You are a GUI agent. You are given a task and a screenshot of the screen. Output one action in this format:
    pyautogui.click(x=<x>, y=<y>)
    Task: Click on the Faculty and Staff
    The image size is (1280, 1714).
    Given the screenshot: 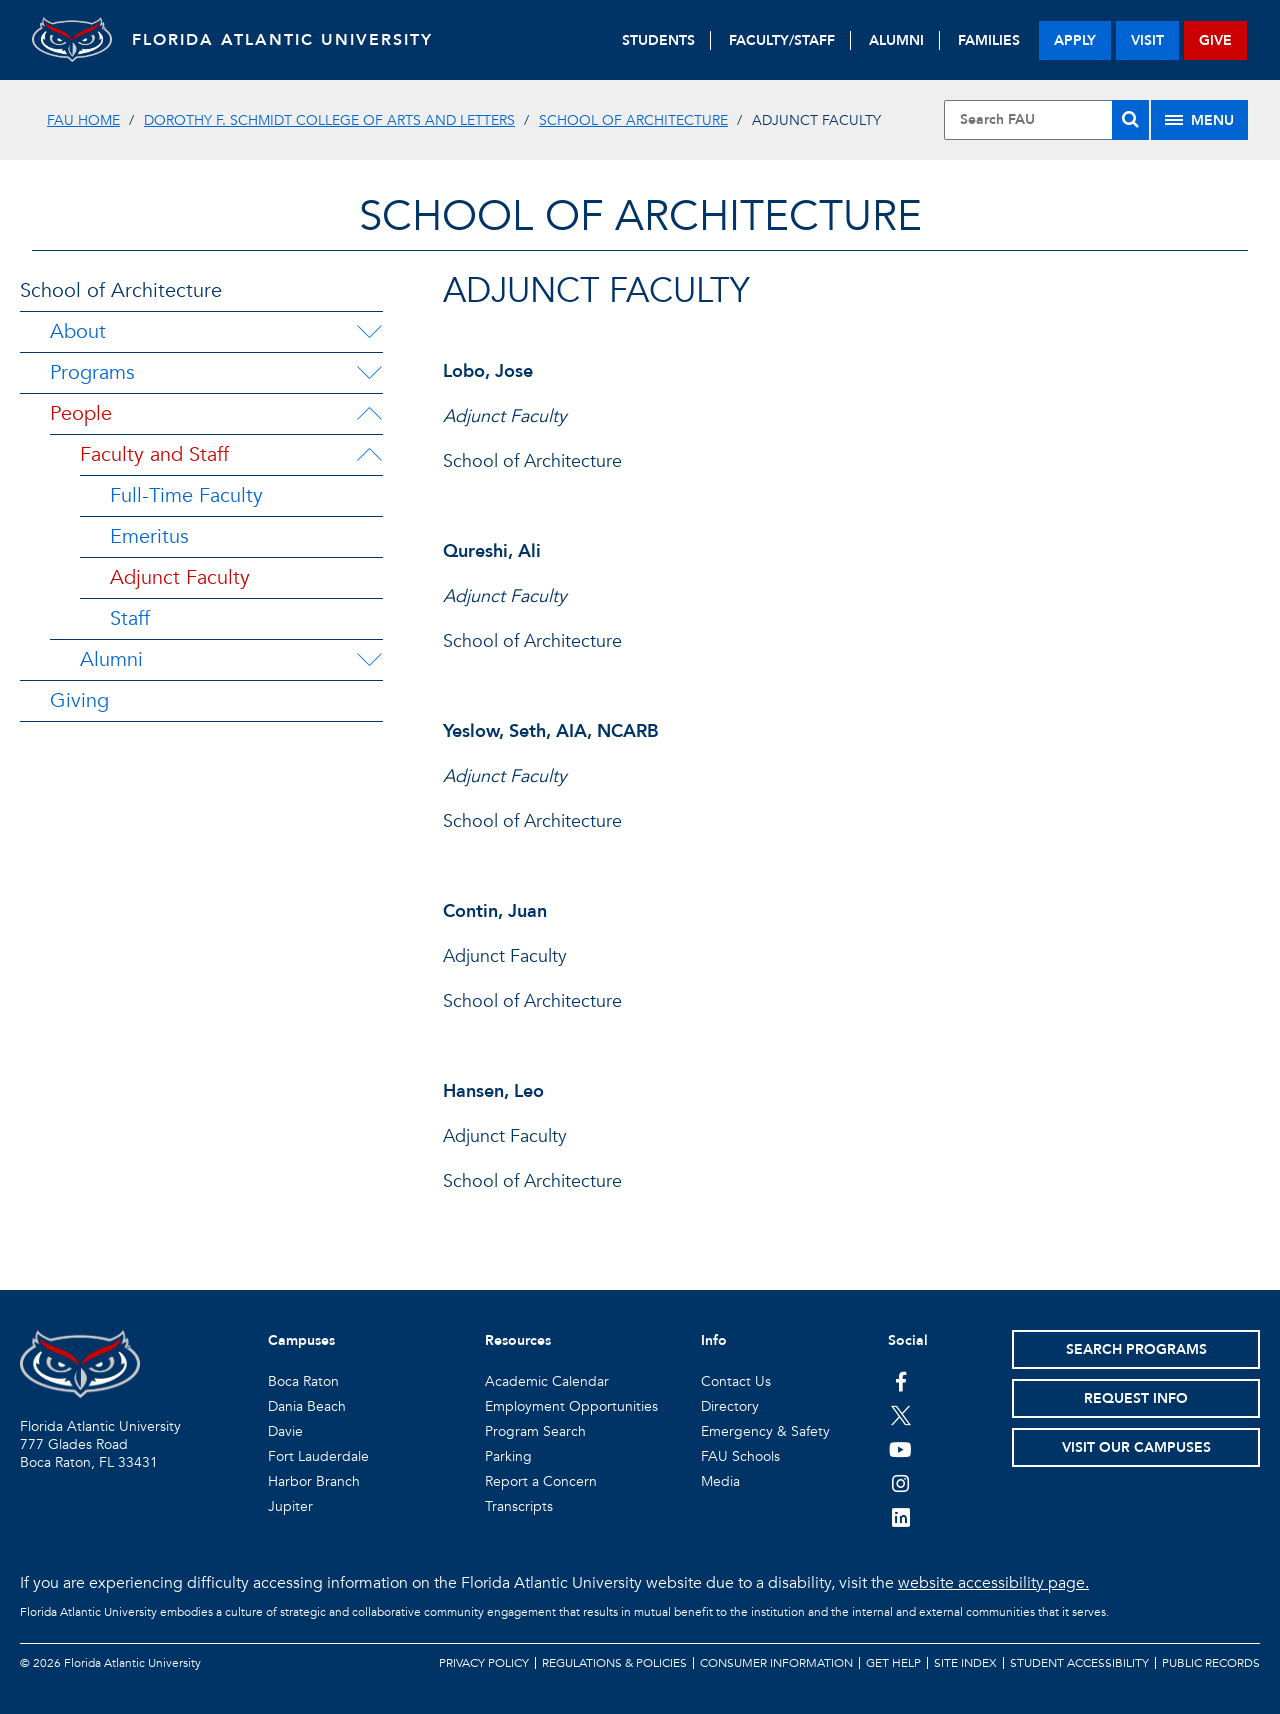 What is the action you would take?
    pyautogui.click(x=154, y=454)
    